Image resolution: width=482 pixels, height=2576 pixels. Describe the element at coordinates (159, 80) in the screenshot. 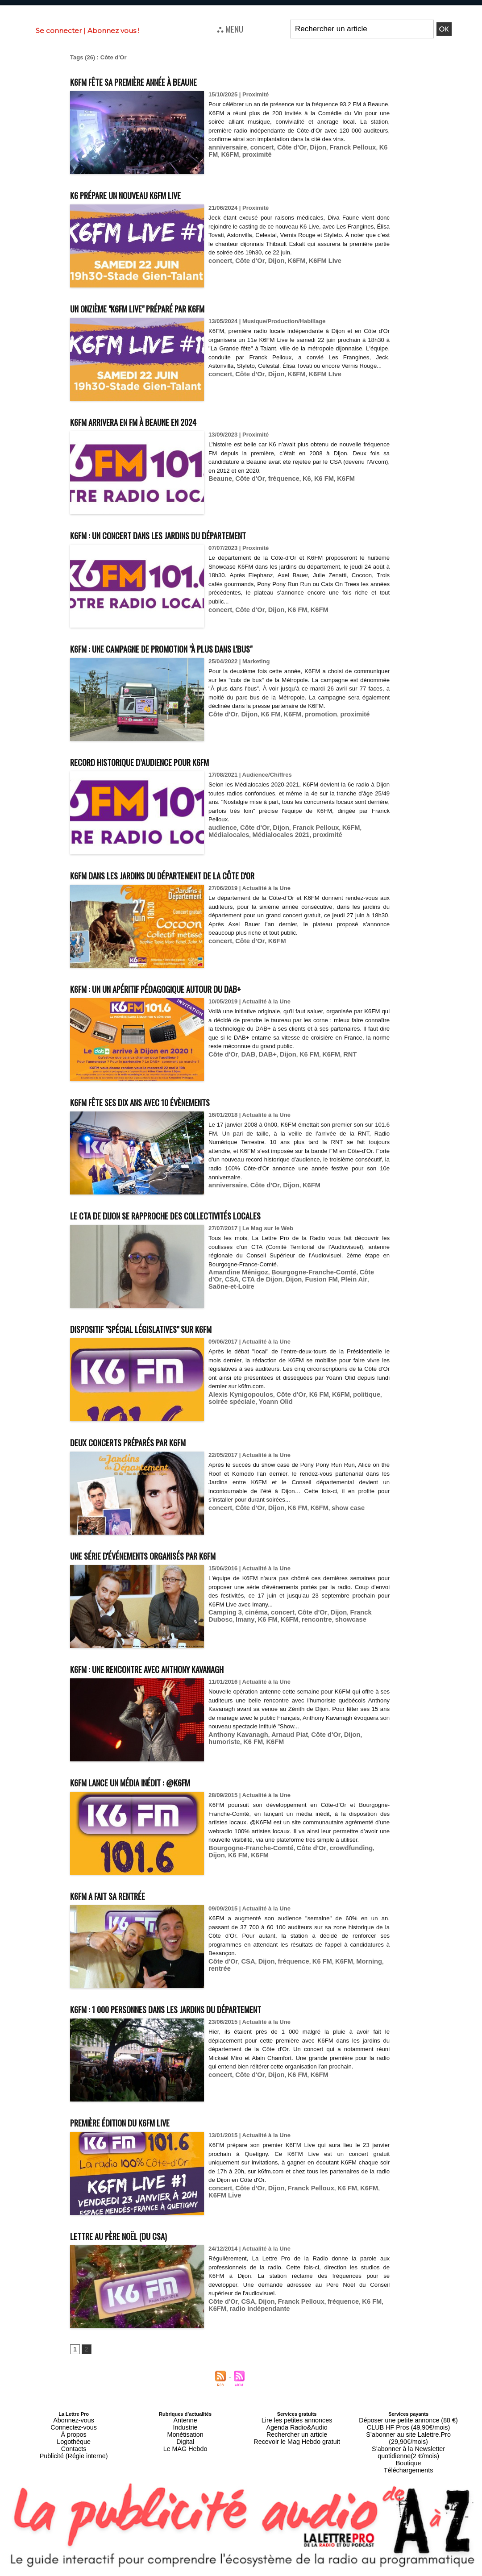

I see `K6FM fête sa première année à Beaune` at that location.